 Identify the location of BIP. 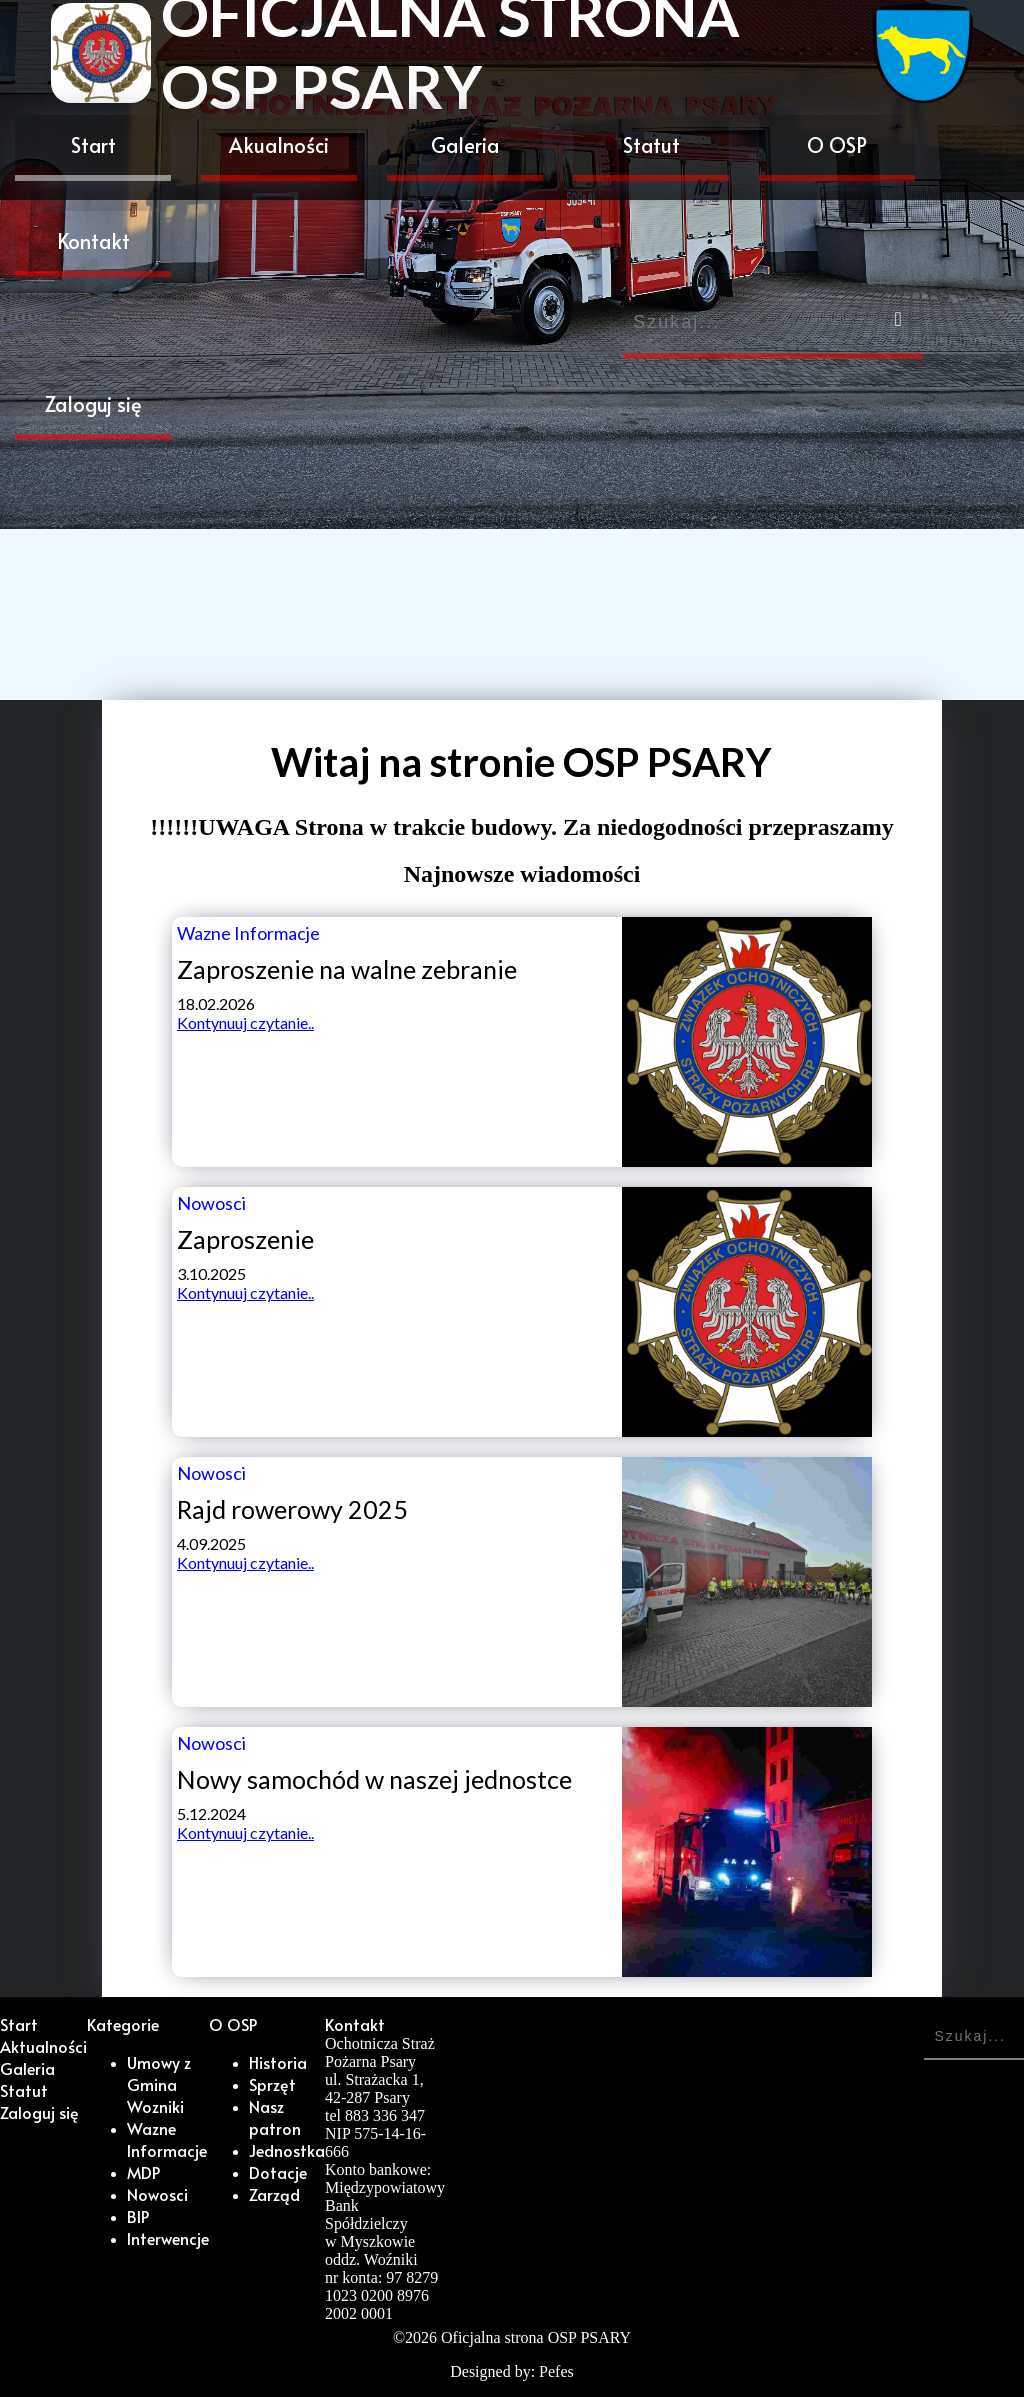
(138, 2216).